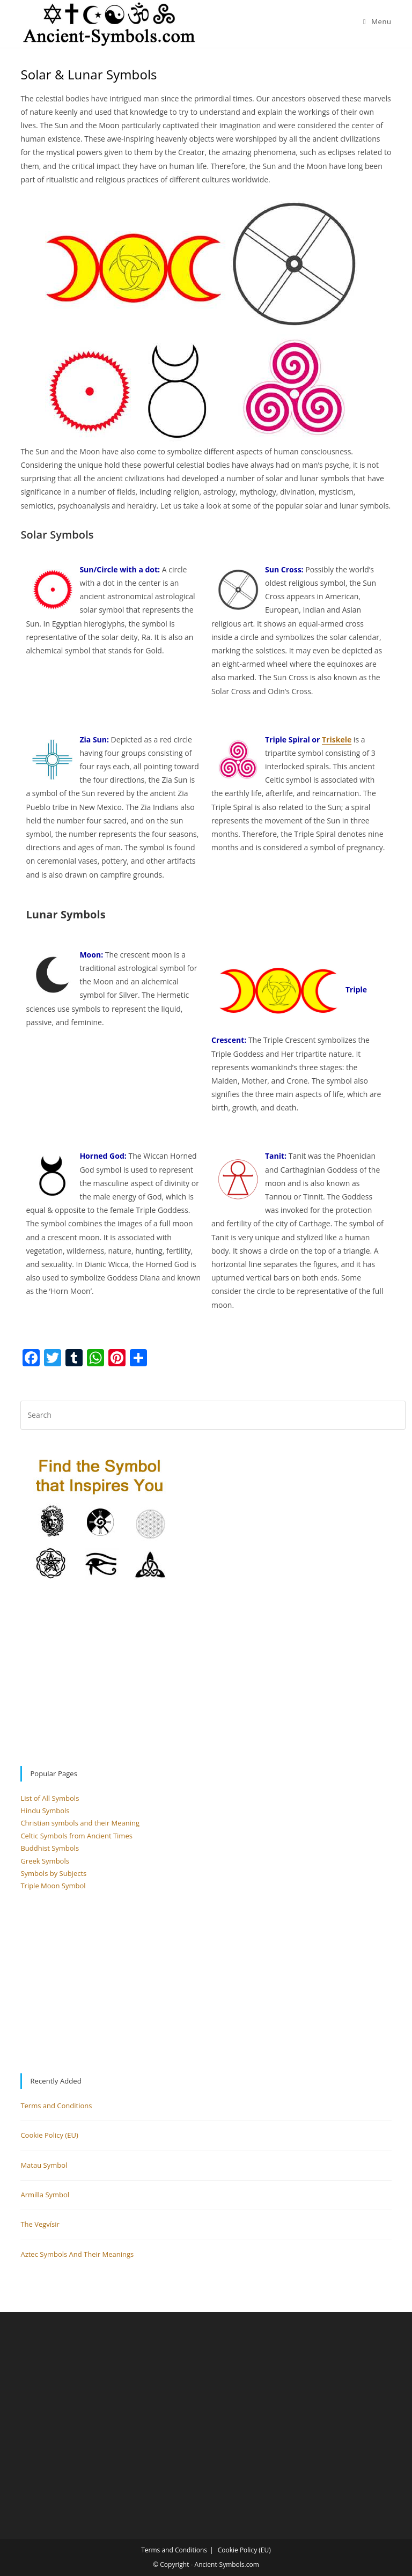  I want to click on Triskele, so click(336, 739).